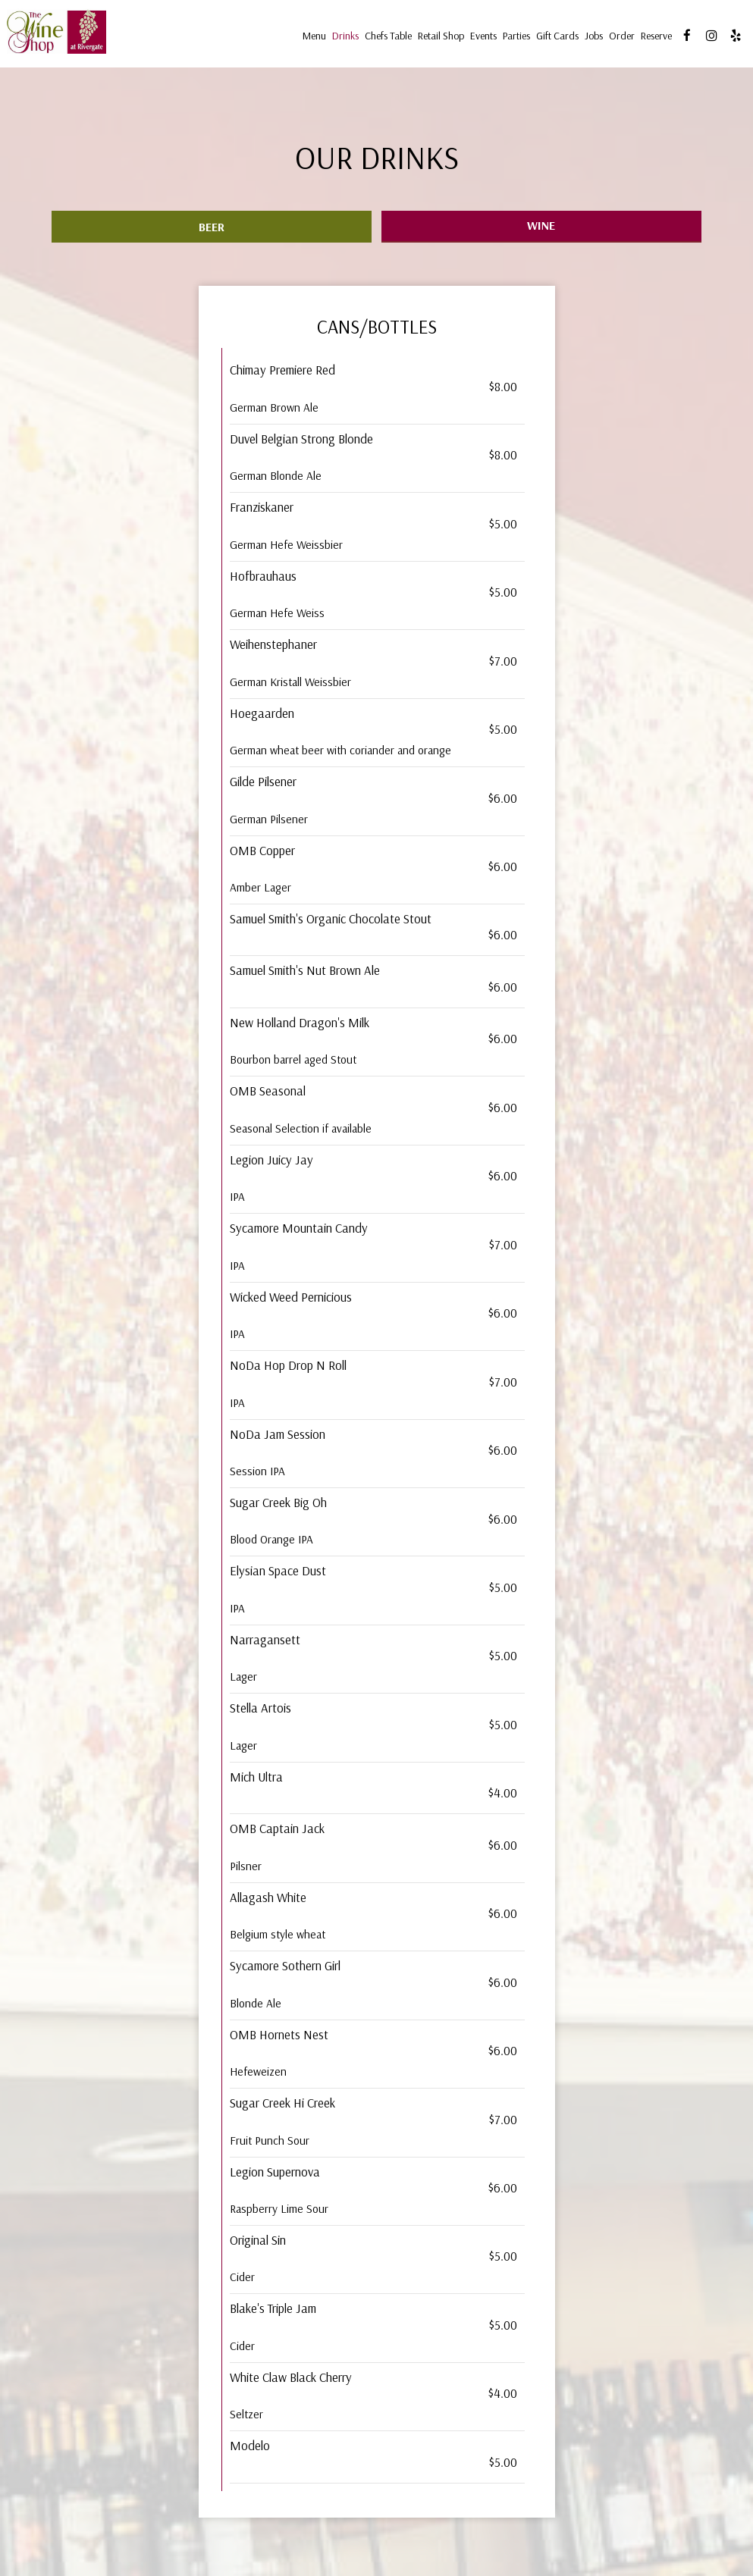  What do you see at coordinates (385, 38) in the screenshot?
I see `Chefs table` at bounding box center [385, 38].